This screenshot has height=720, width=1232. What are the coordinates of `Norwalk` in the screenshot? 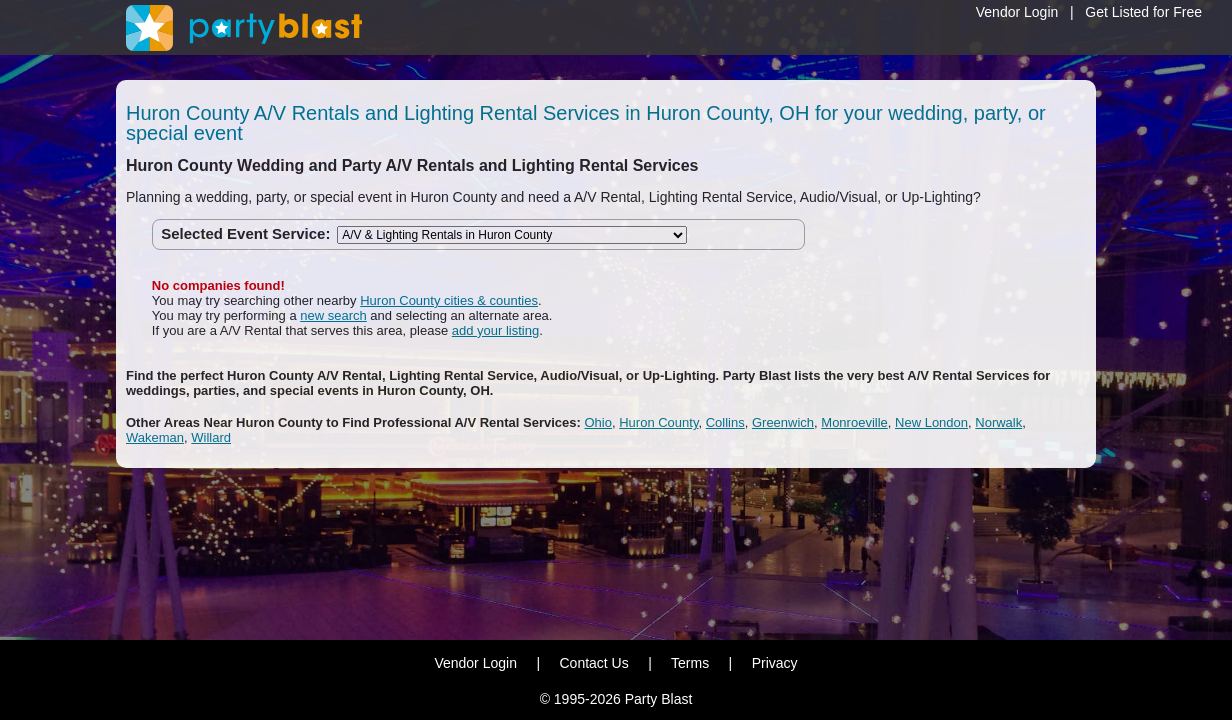 It's located at (998, 422).